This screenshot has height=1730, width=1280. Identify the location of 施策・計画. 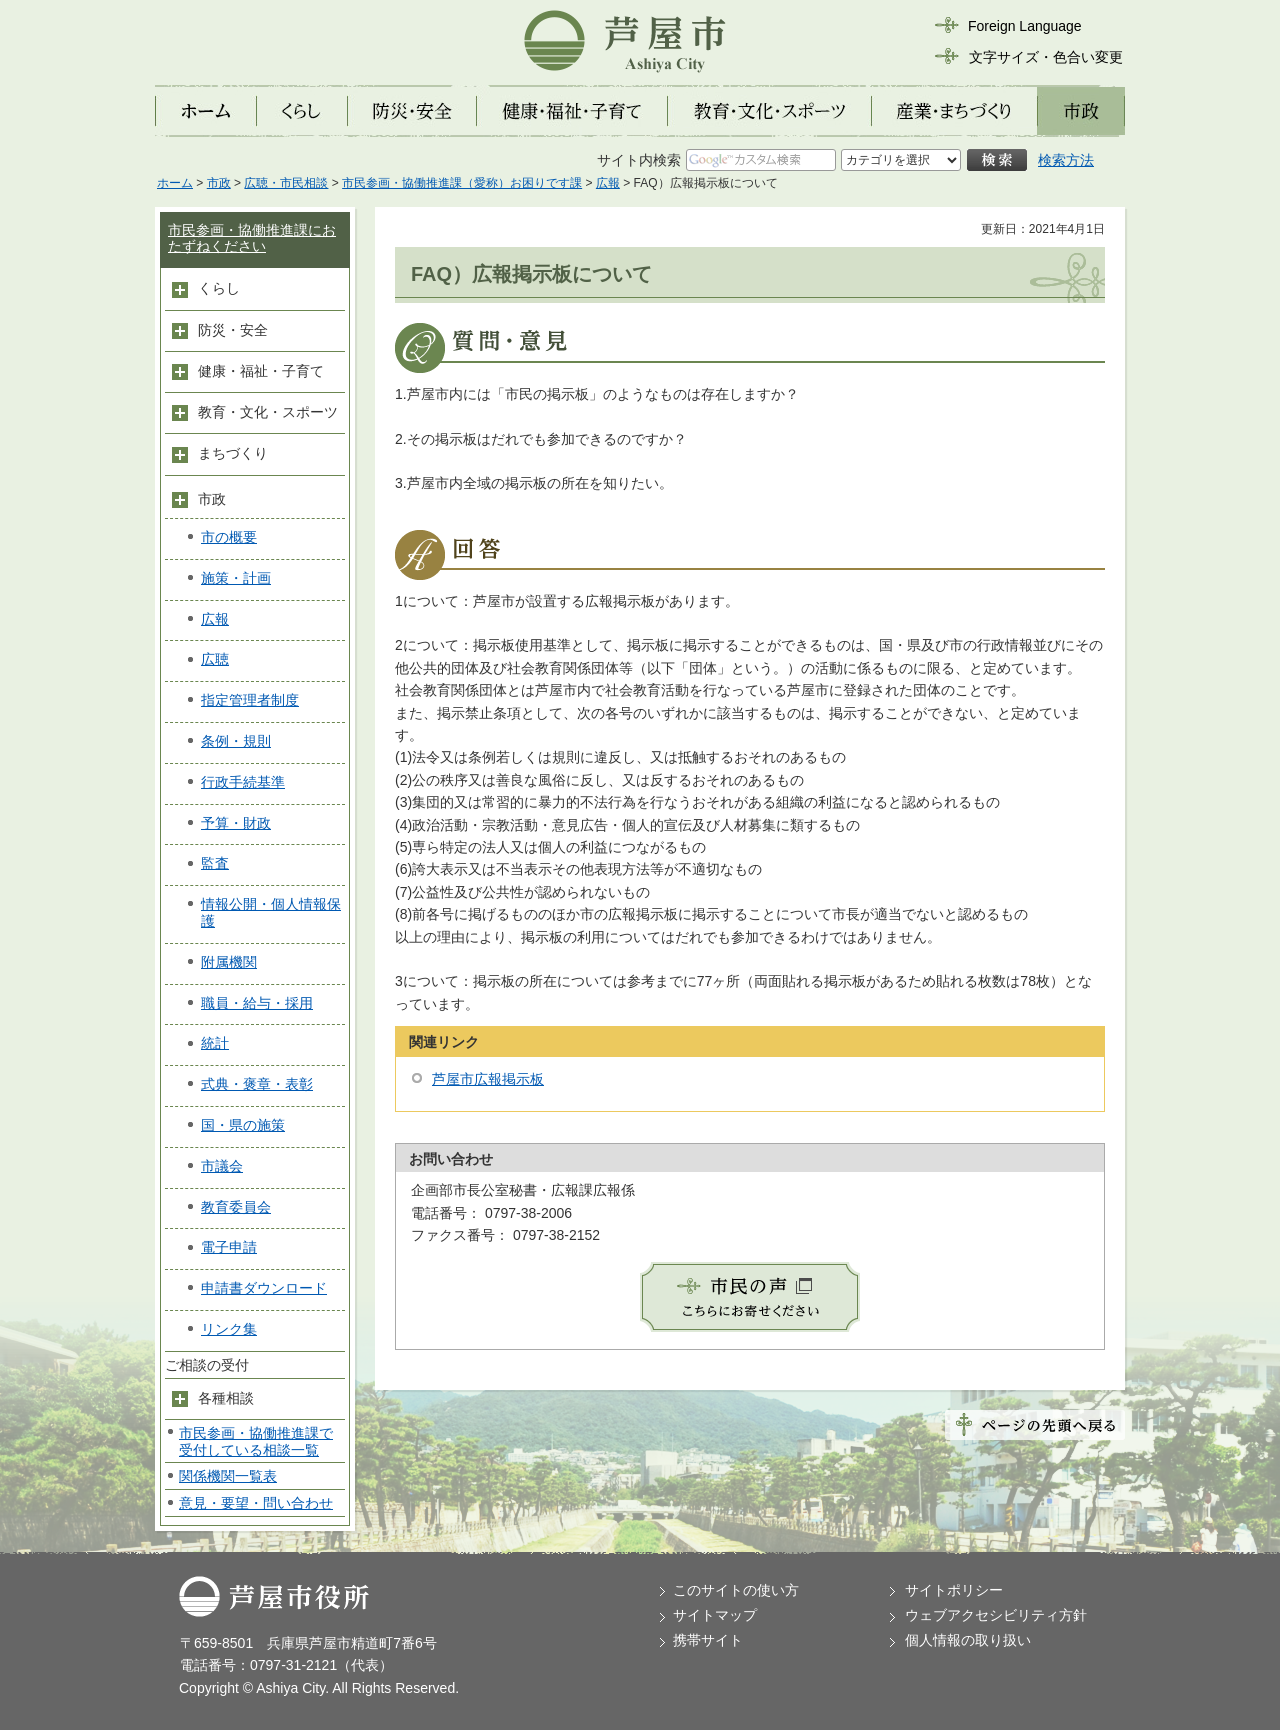
(236, 578).